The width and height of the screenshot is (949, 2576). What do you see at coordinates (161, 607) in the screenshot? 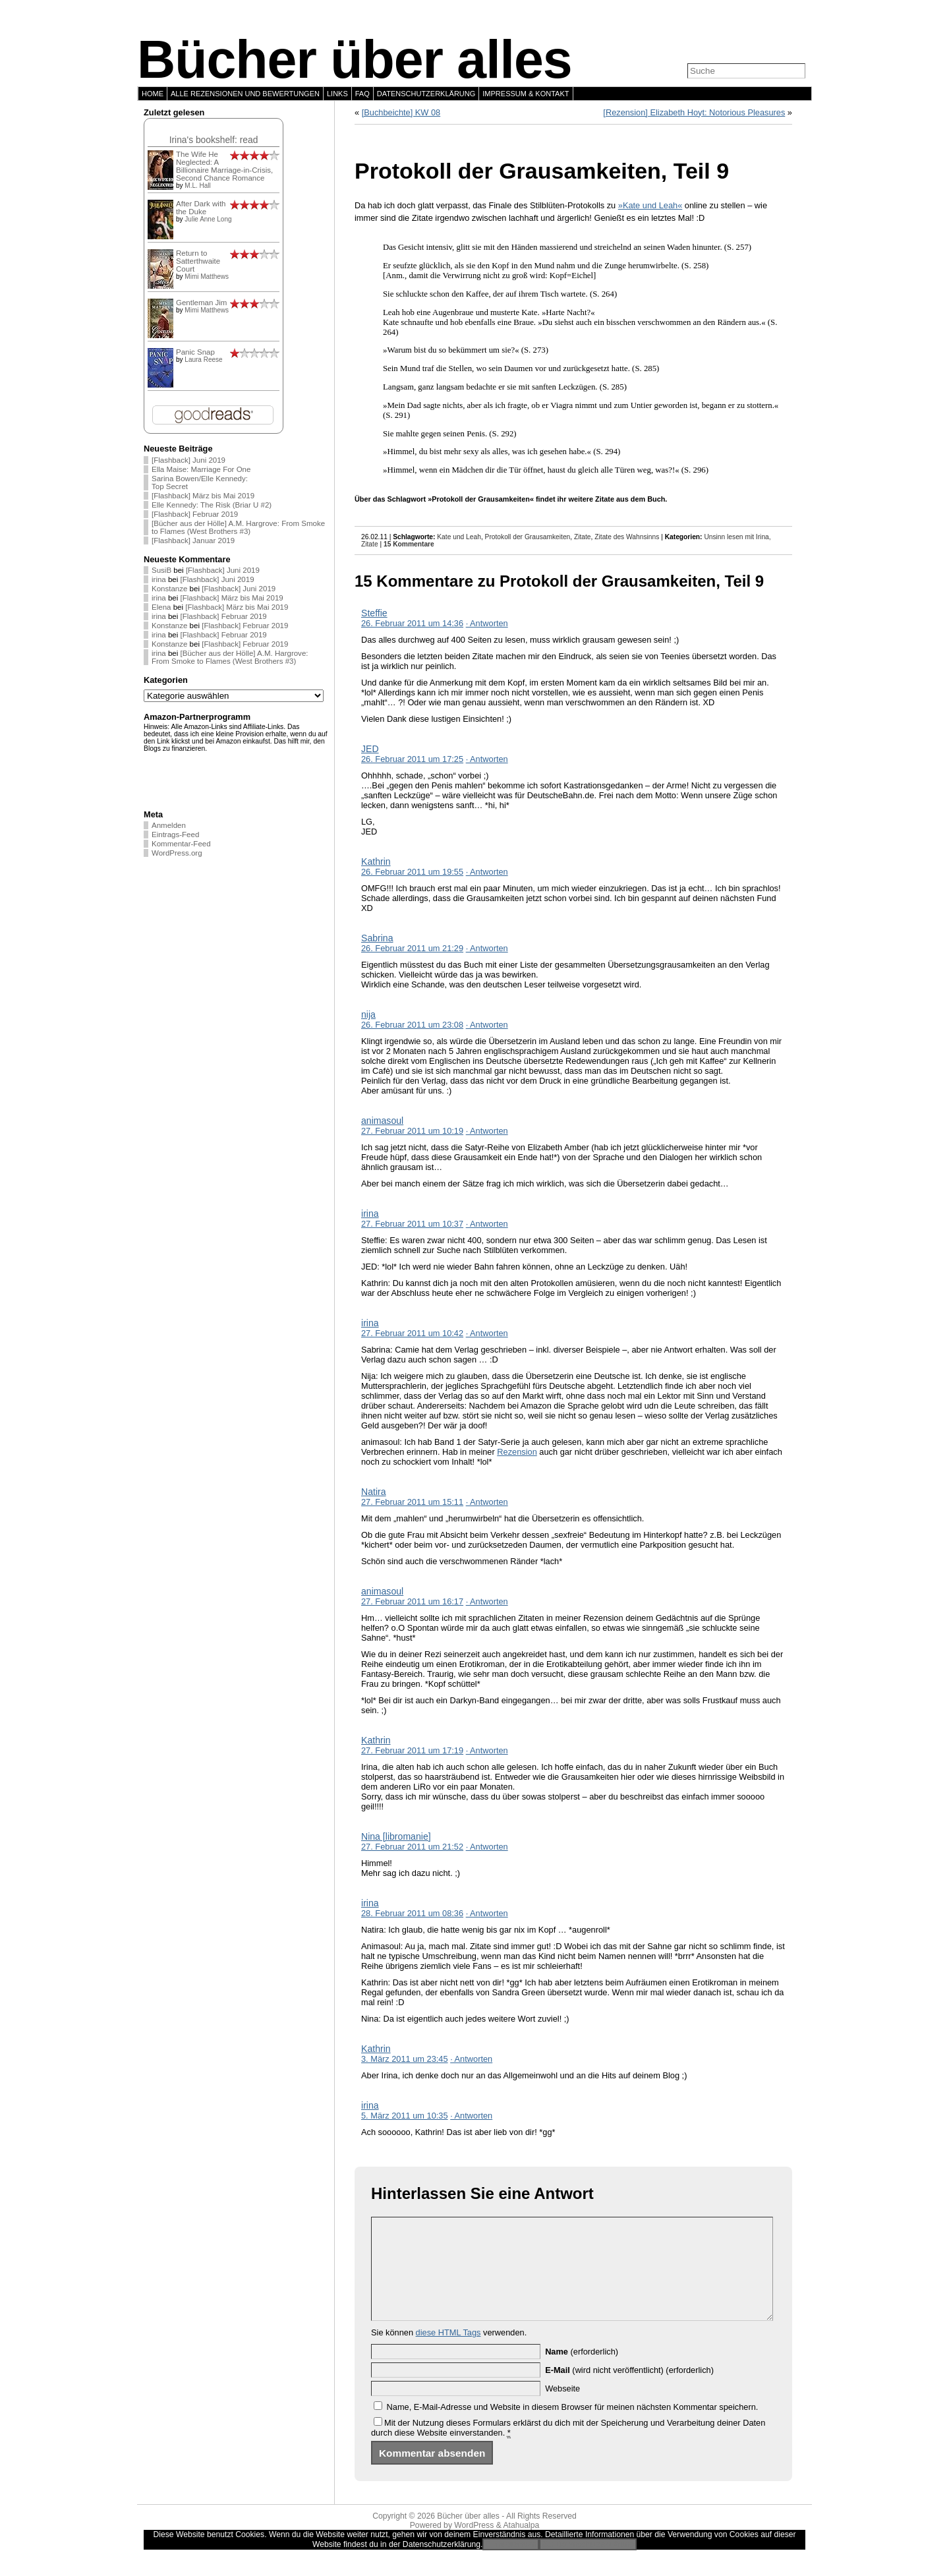
I see `Elena` at bounding box center [161, 607].